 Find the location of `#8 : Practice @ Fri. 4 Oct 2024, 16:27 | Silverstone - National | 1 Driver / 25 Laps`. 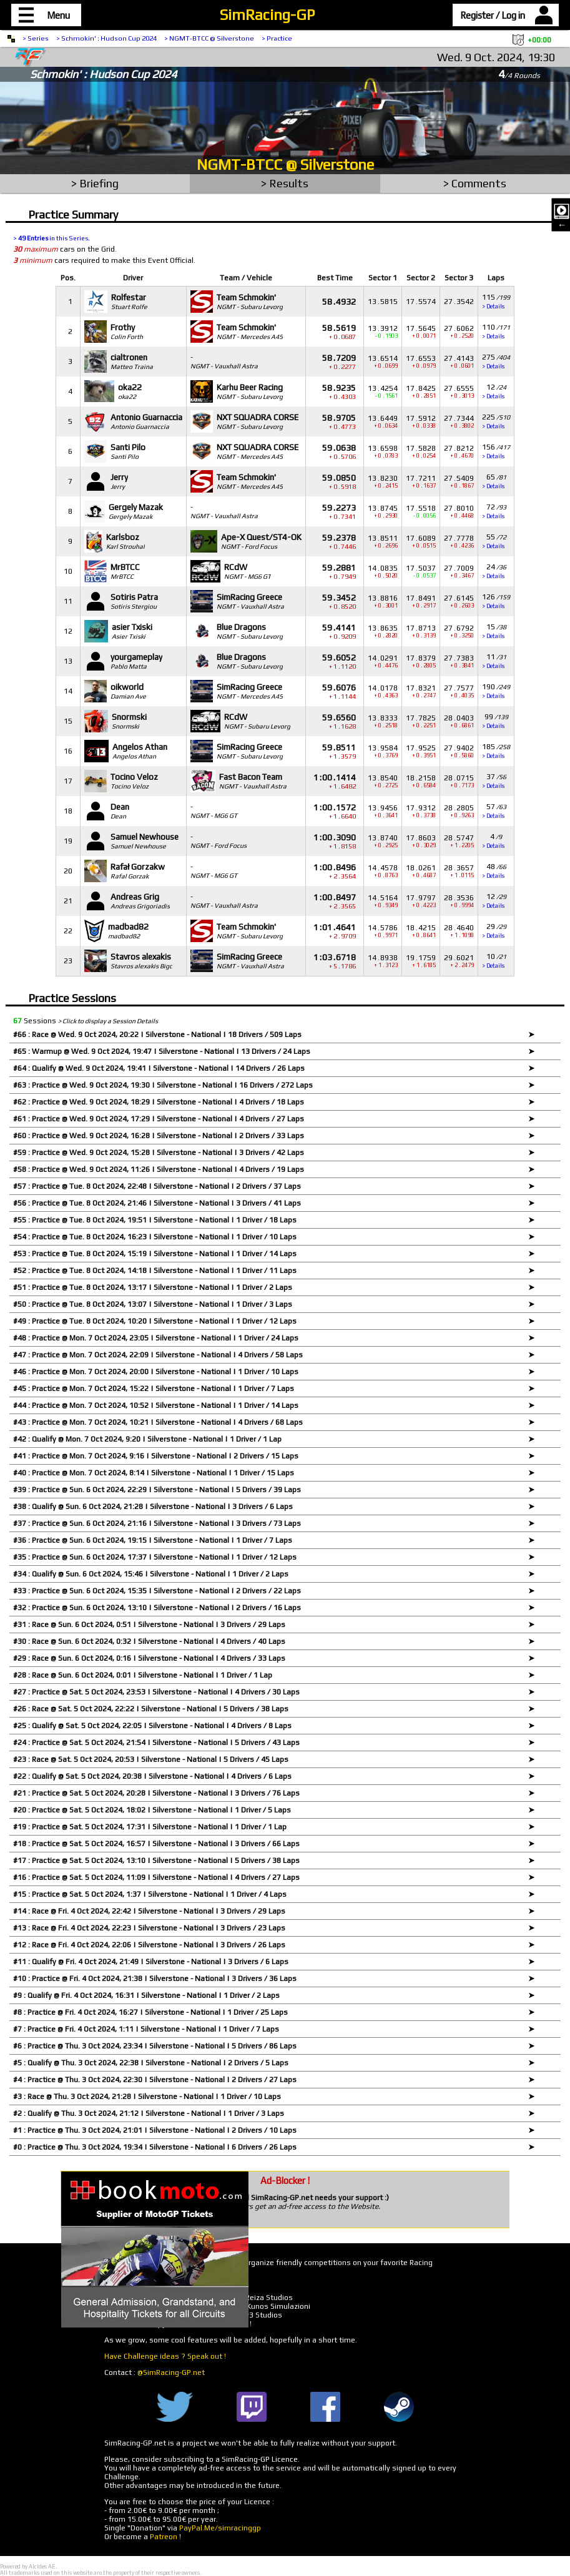

#8 : Practice @ Fri. 4 Oct 2024, 16:27 | Silverstone - National | 1 Driver / 25 Laps is located at coordinates (150, 2012).